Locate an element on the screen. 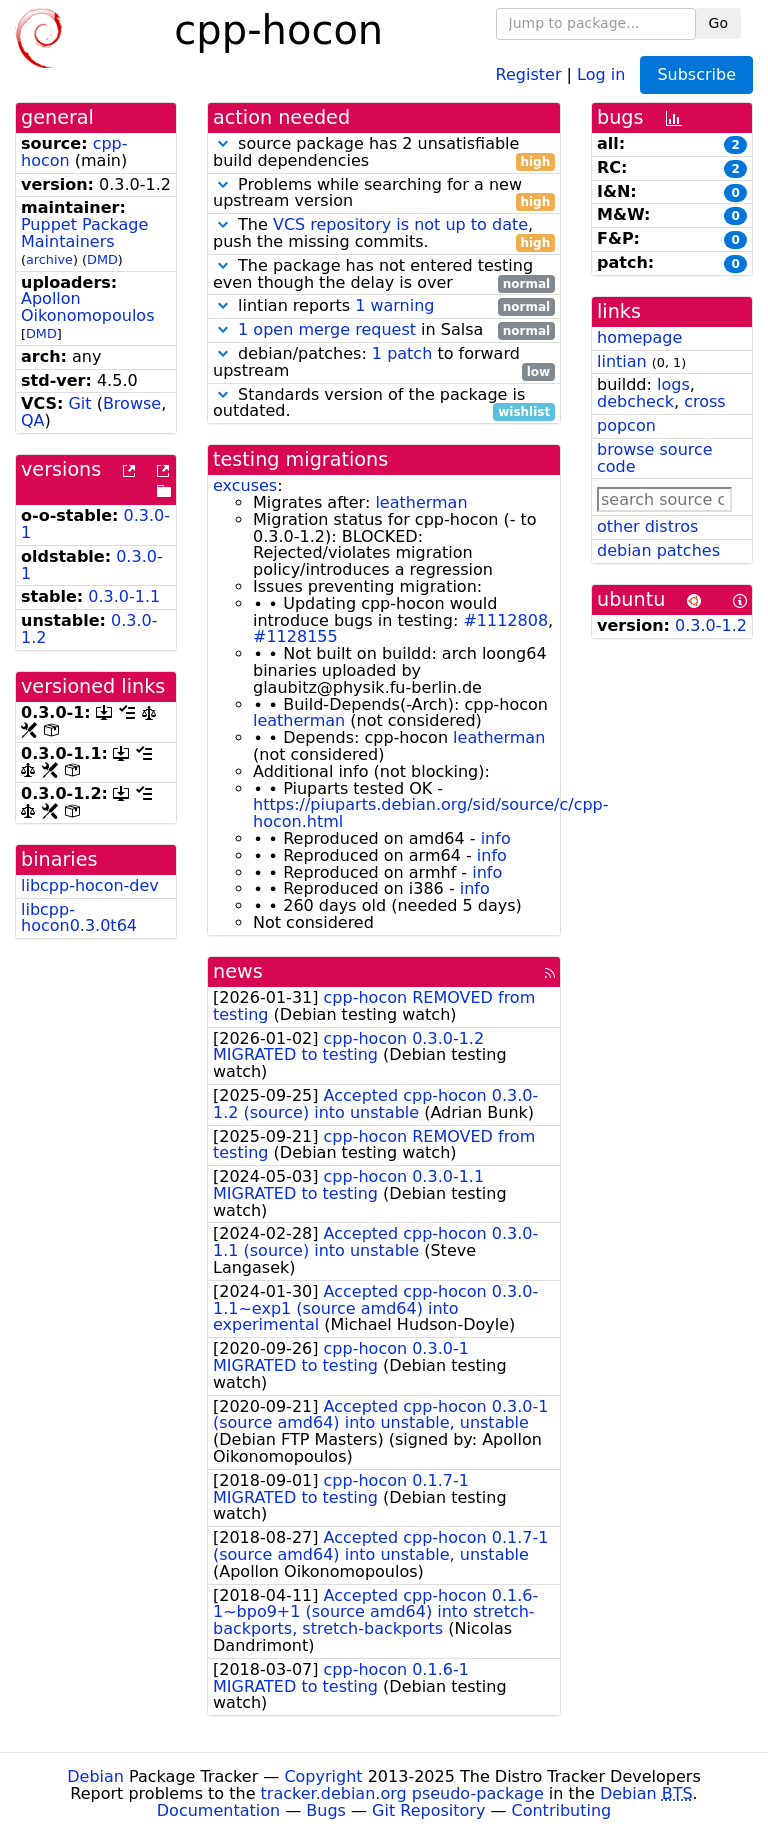 This screenshot has width=768, height=1836. 0.3.0-1.1 is located at coordinates (124, 596).